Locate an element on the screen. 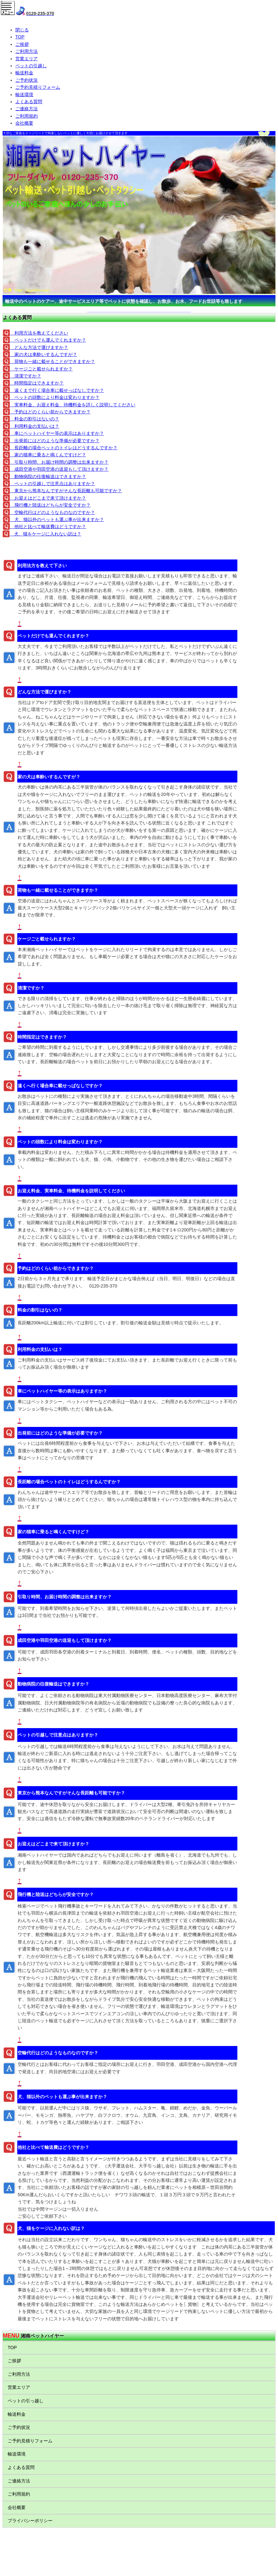 Image resolution: width=278 pixels, height=2576 pixels. よくある質問 is located at coordinates (28, 101).